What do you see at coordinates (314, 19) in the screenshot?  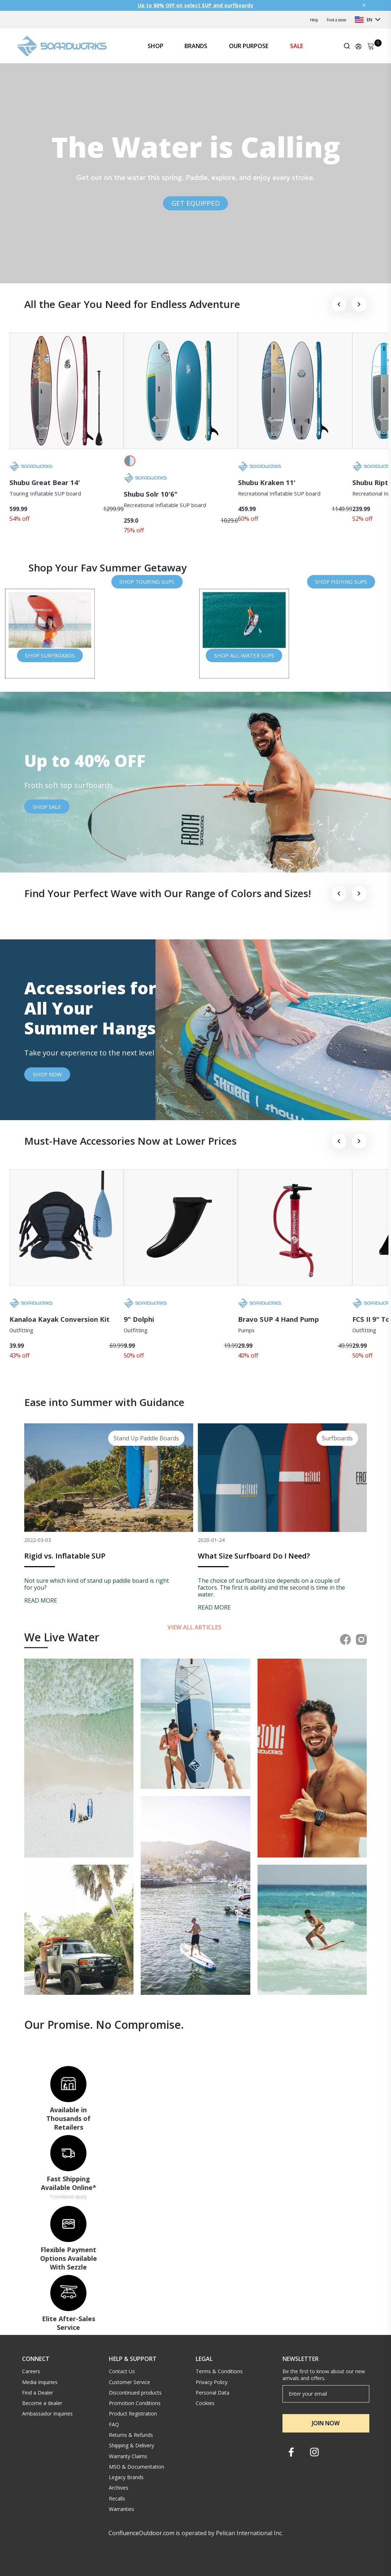 I see `Help` at bounding box center [314, 19].